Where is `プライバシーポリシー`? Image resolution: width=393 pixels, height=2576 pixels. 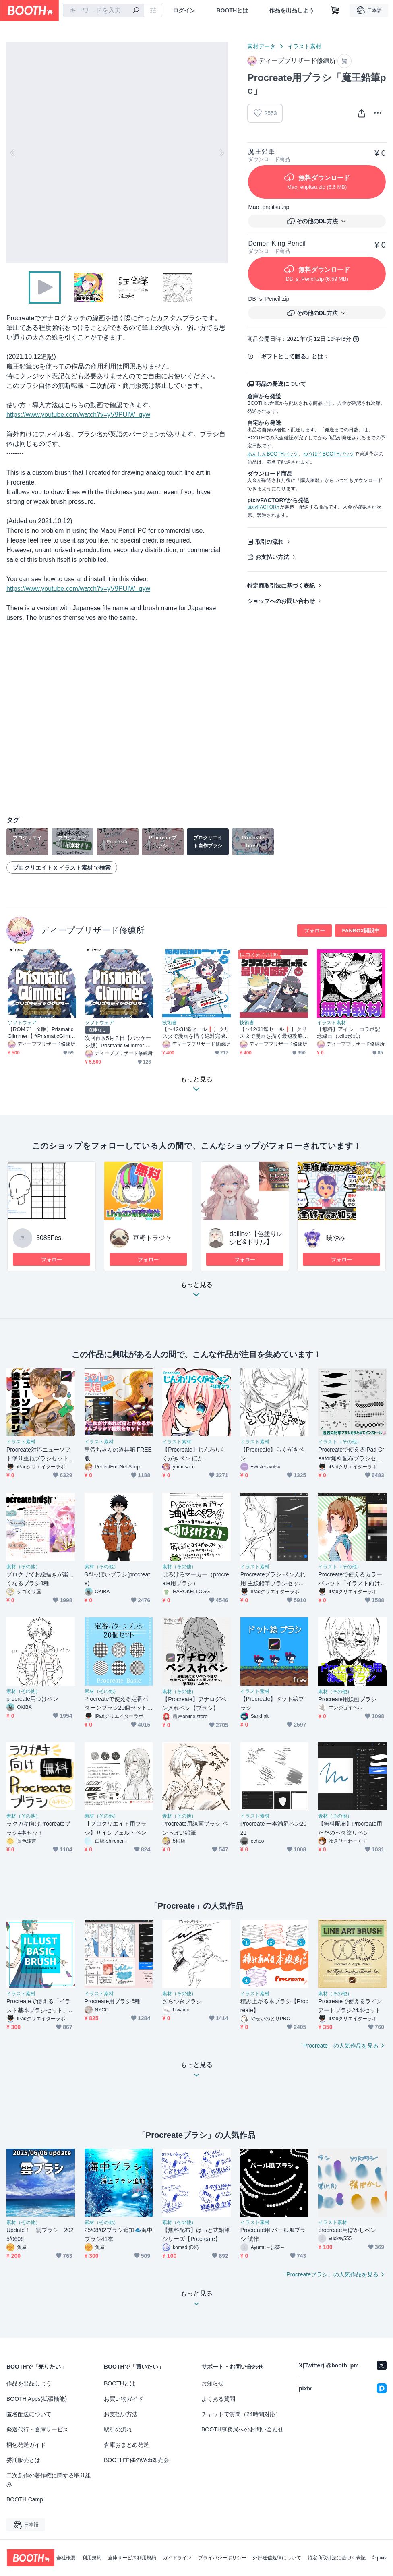
プライバシーポリシー is located at coordinates (222, 2557).